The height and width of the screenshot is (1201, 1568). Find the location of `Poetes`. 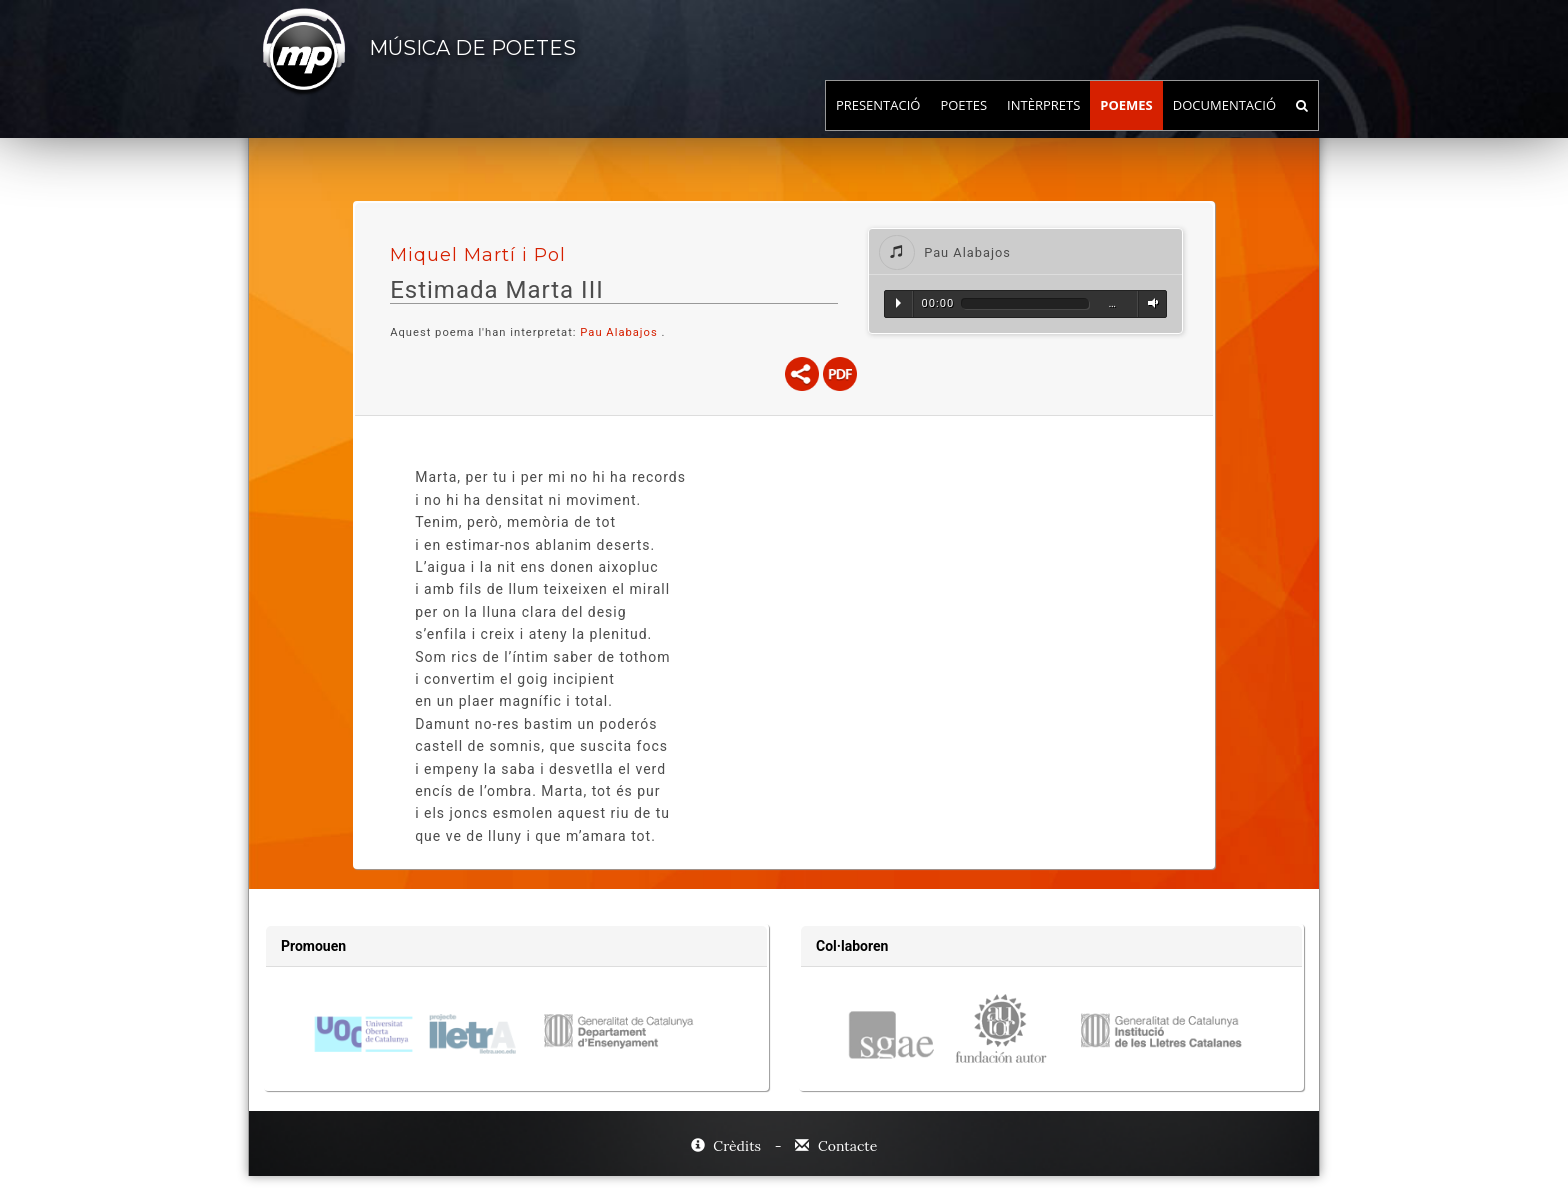

Poetes is located at coordinates (963, 125).